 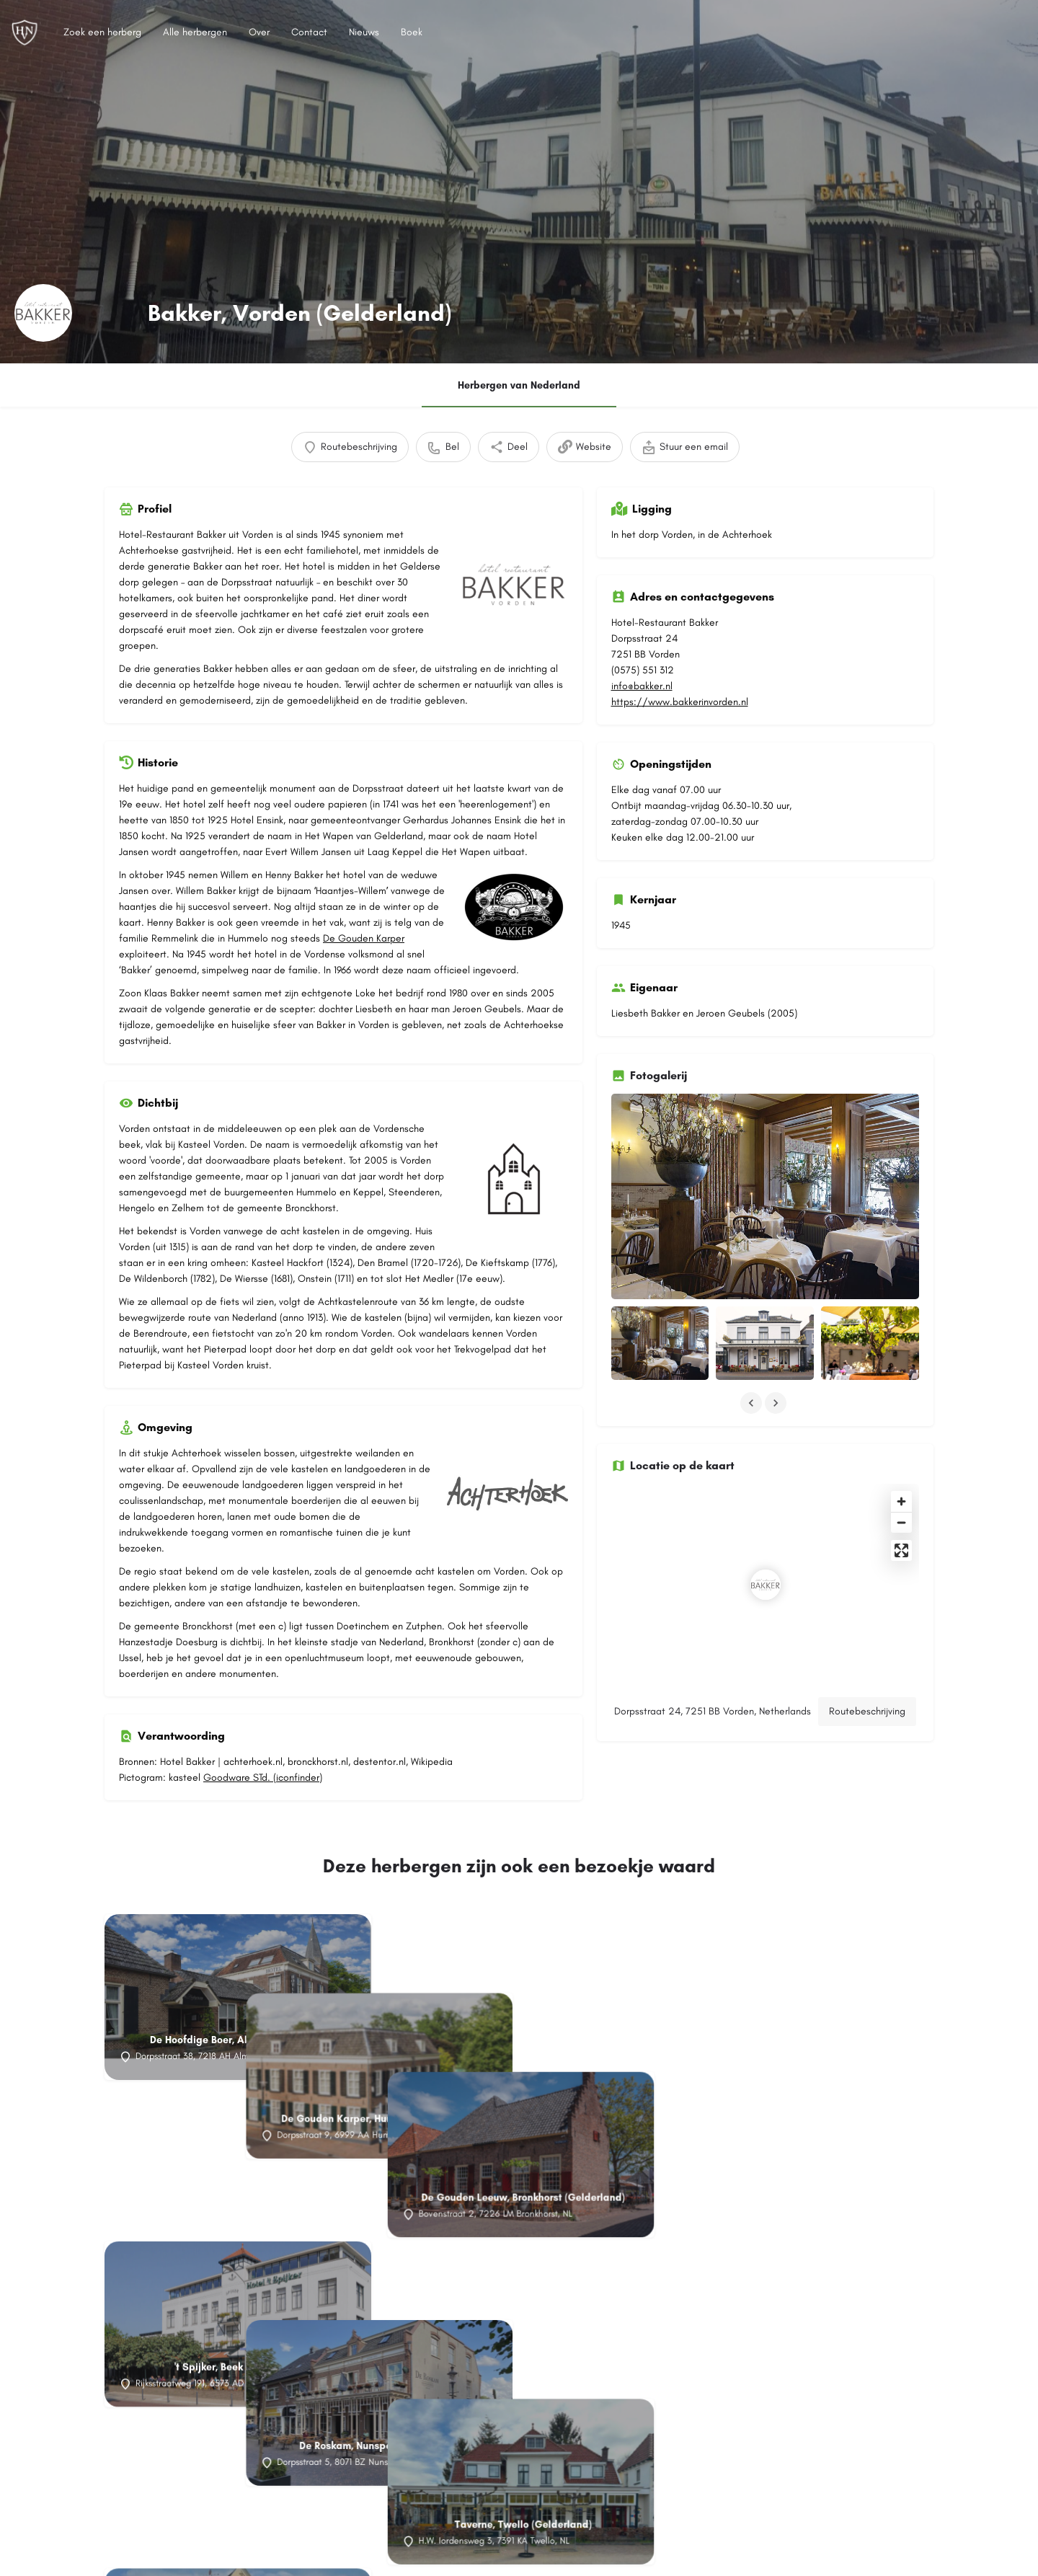 What do you see at coordinates (901, 1550) in the screenshot?
I see `[Enter fullscreen]` at bounding box center [901, 1550].